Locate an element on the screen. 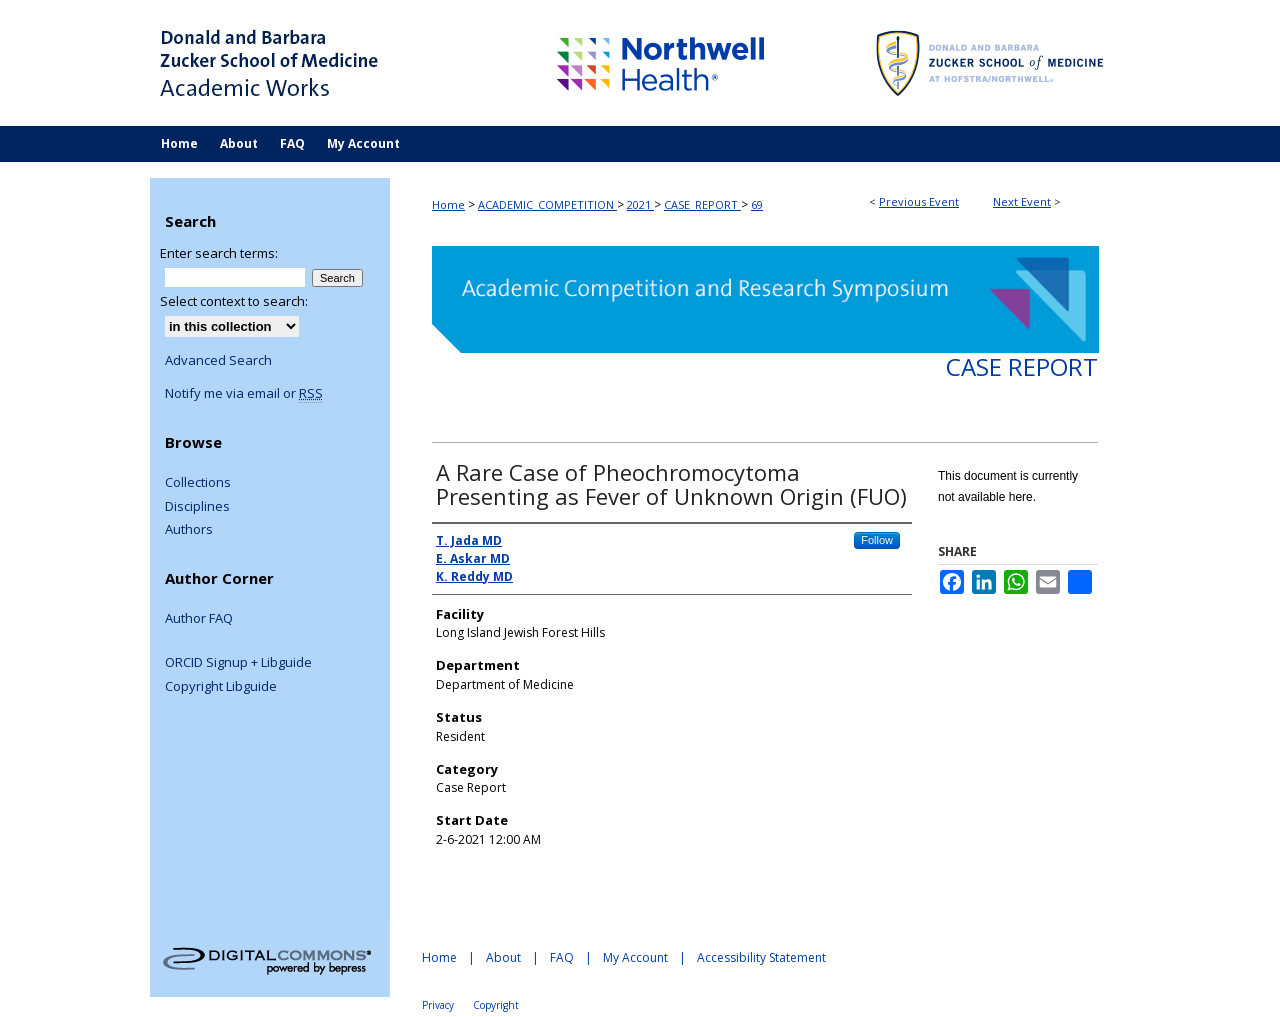 The width and height of the screenshot is (1280, 1017). ORCID Signup + Libguide is located at coordinates (238, 663).